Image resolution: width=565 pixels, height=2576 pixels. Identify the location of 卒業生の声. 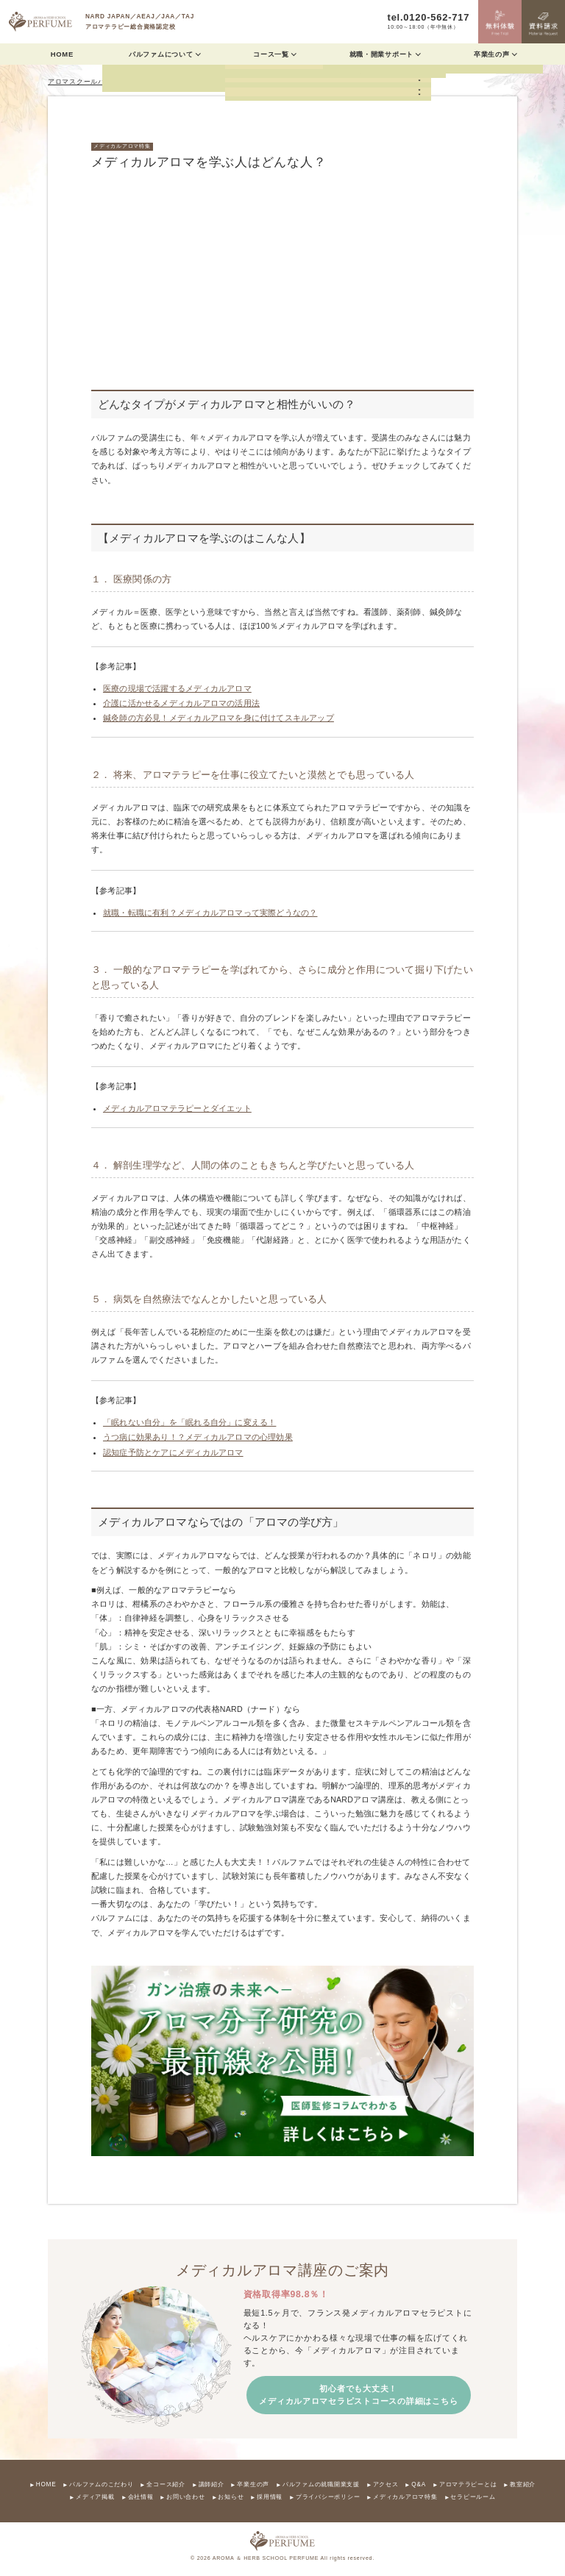
(253, 2485).